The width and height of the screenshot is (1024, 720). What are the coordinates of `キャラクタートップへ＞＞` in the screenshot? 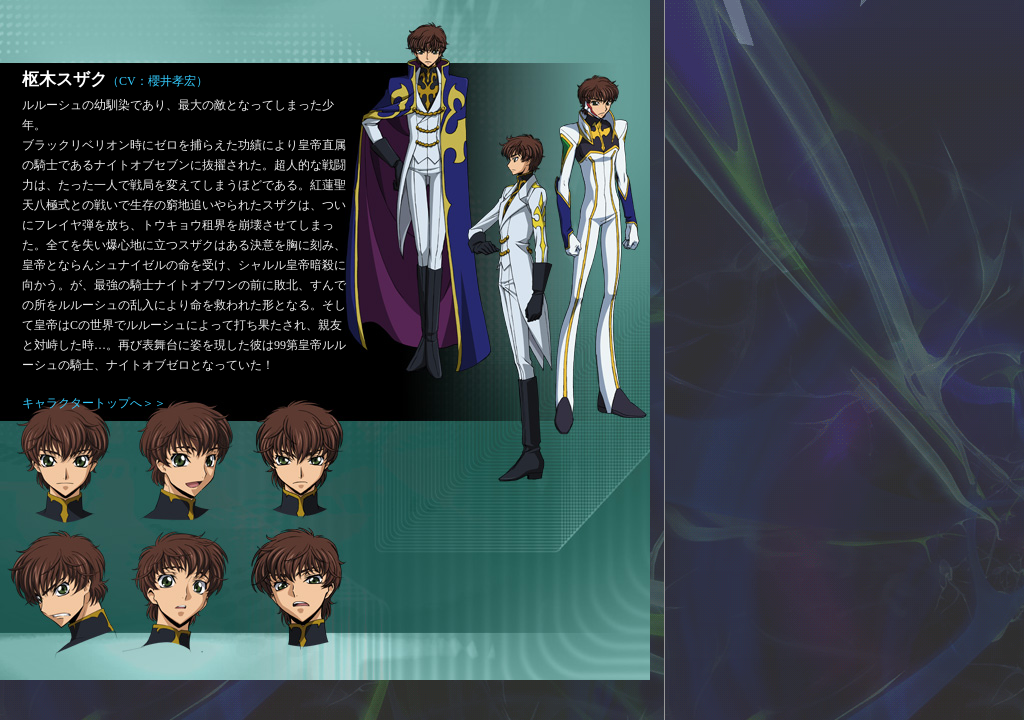 It's located at (94, 403).